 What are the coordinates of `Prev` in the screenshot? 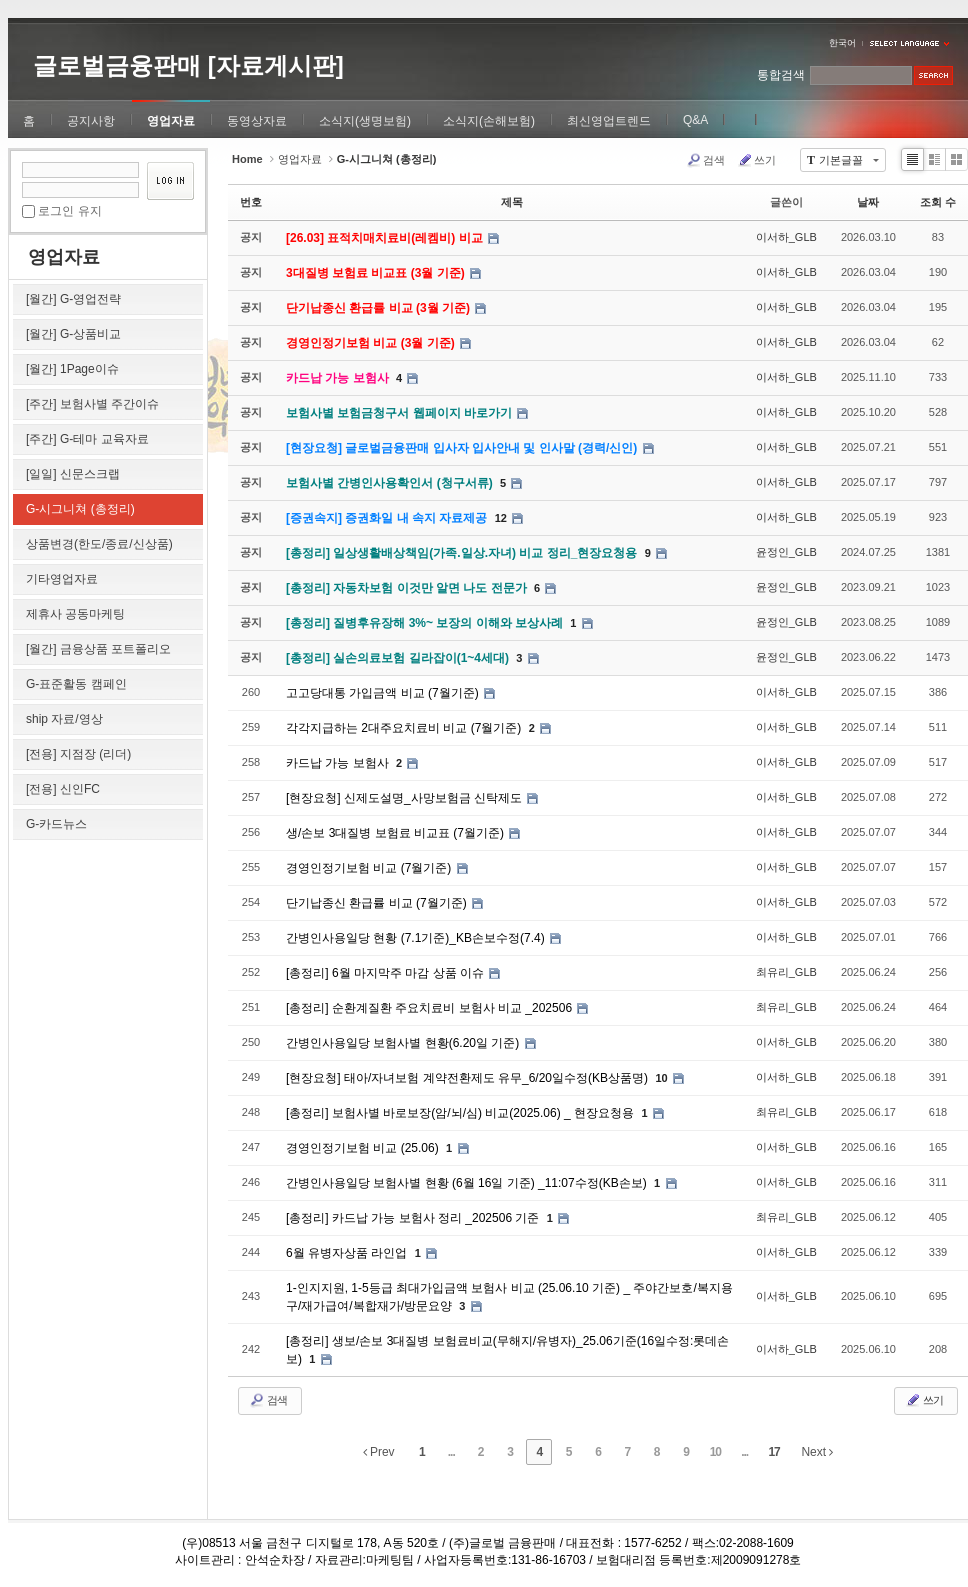 It's located at (379, 1452).